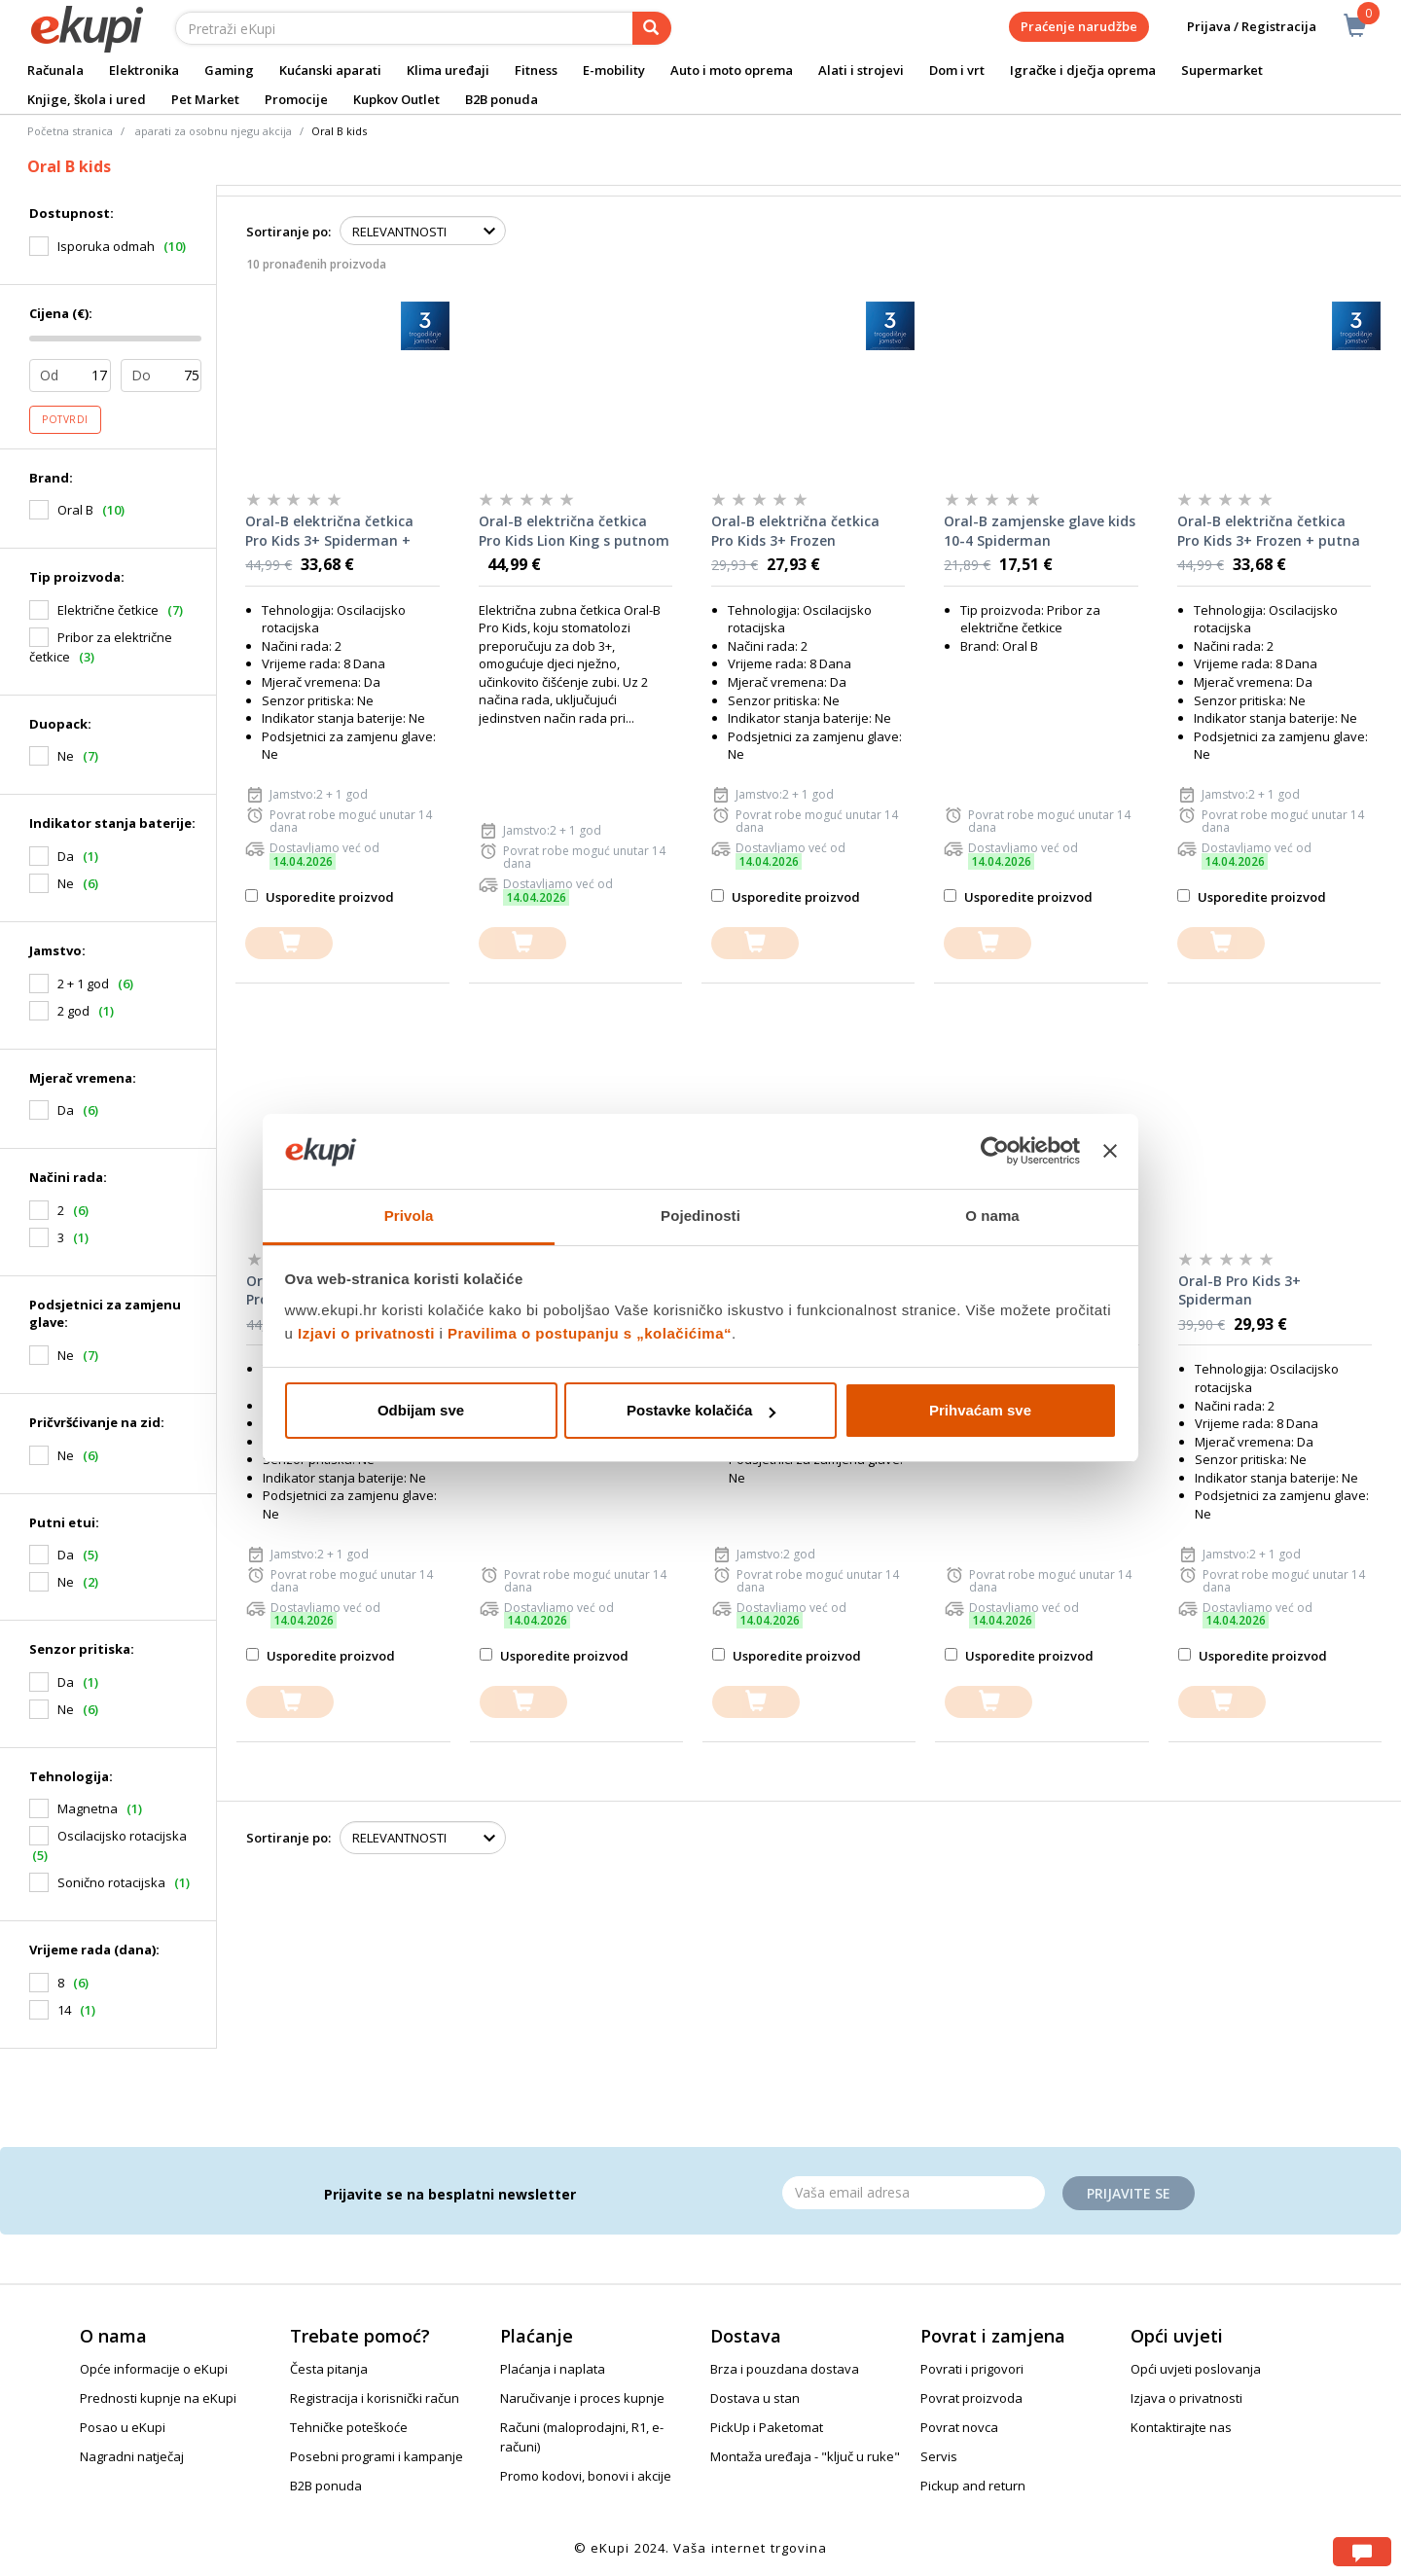  What do you see at coordinates (501, 99) in the screenshot?
I see `B2B ponuda` at bounding box center [501, 99].